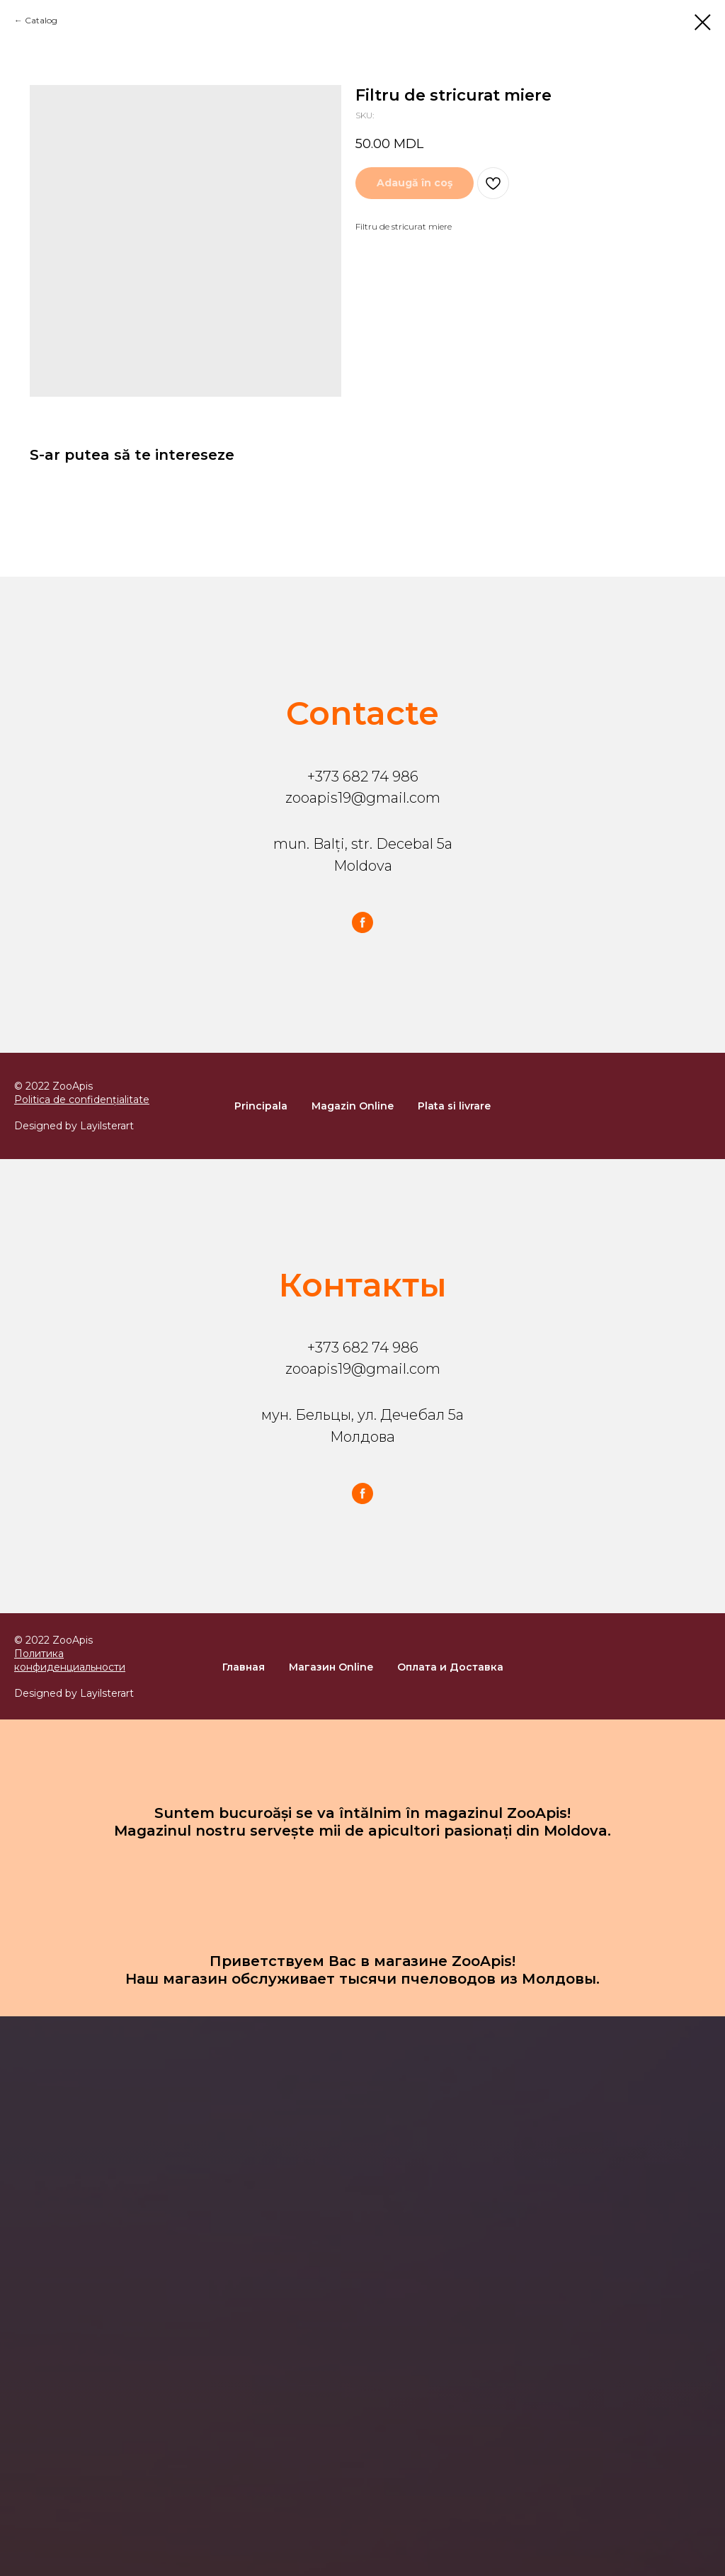  Describe the element at coordinates (260, 1106) in the screenshot. I see `Principala` at that location.